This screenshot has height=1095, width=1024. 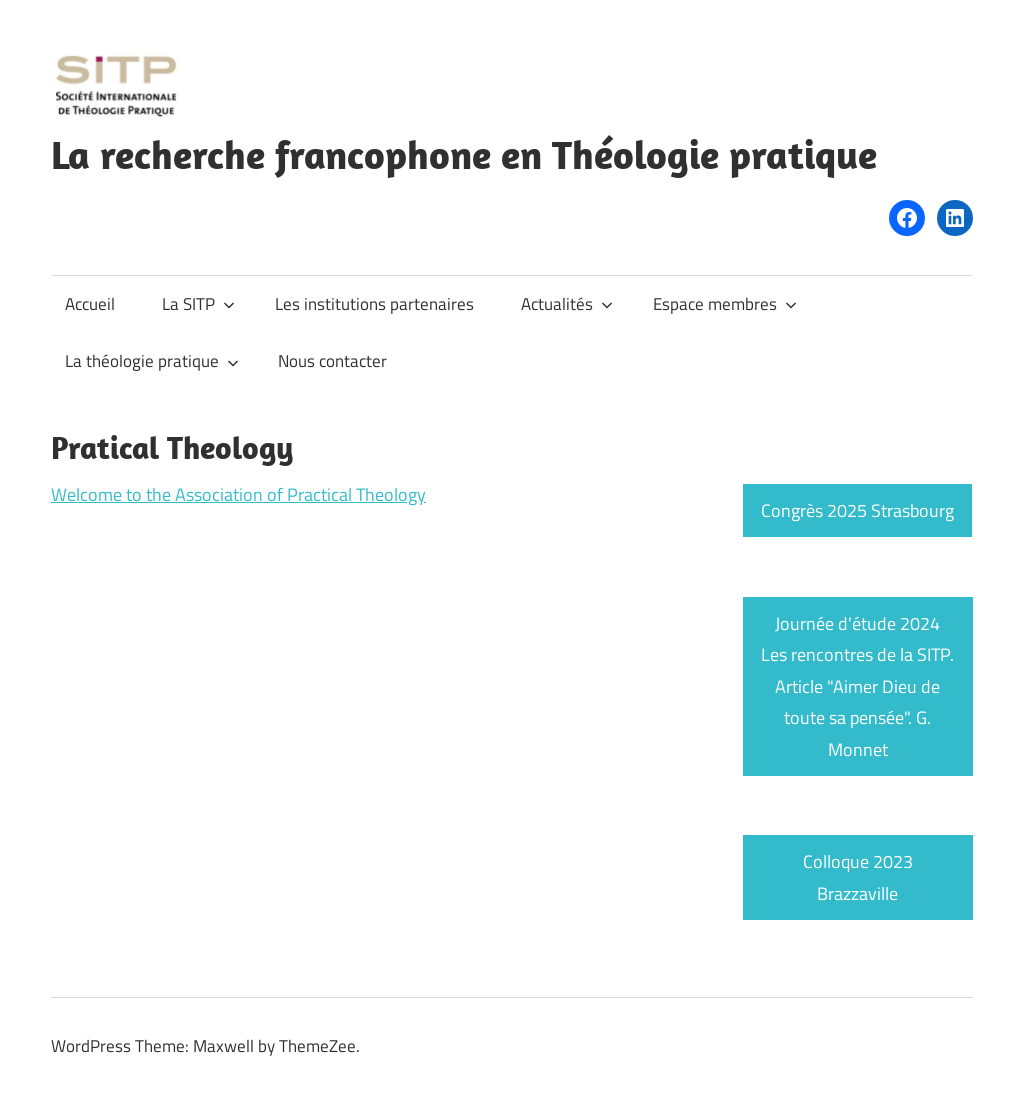 What do you see at coordinates (152, 361) in the screenshot?
I see `La théologie pratique` at bounding box center [152, 361].